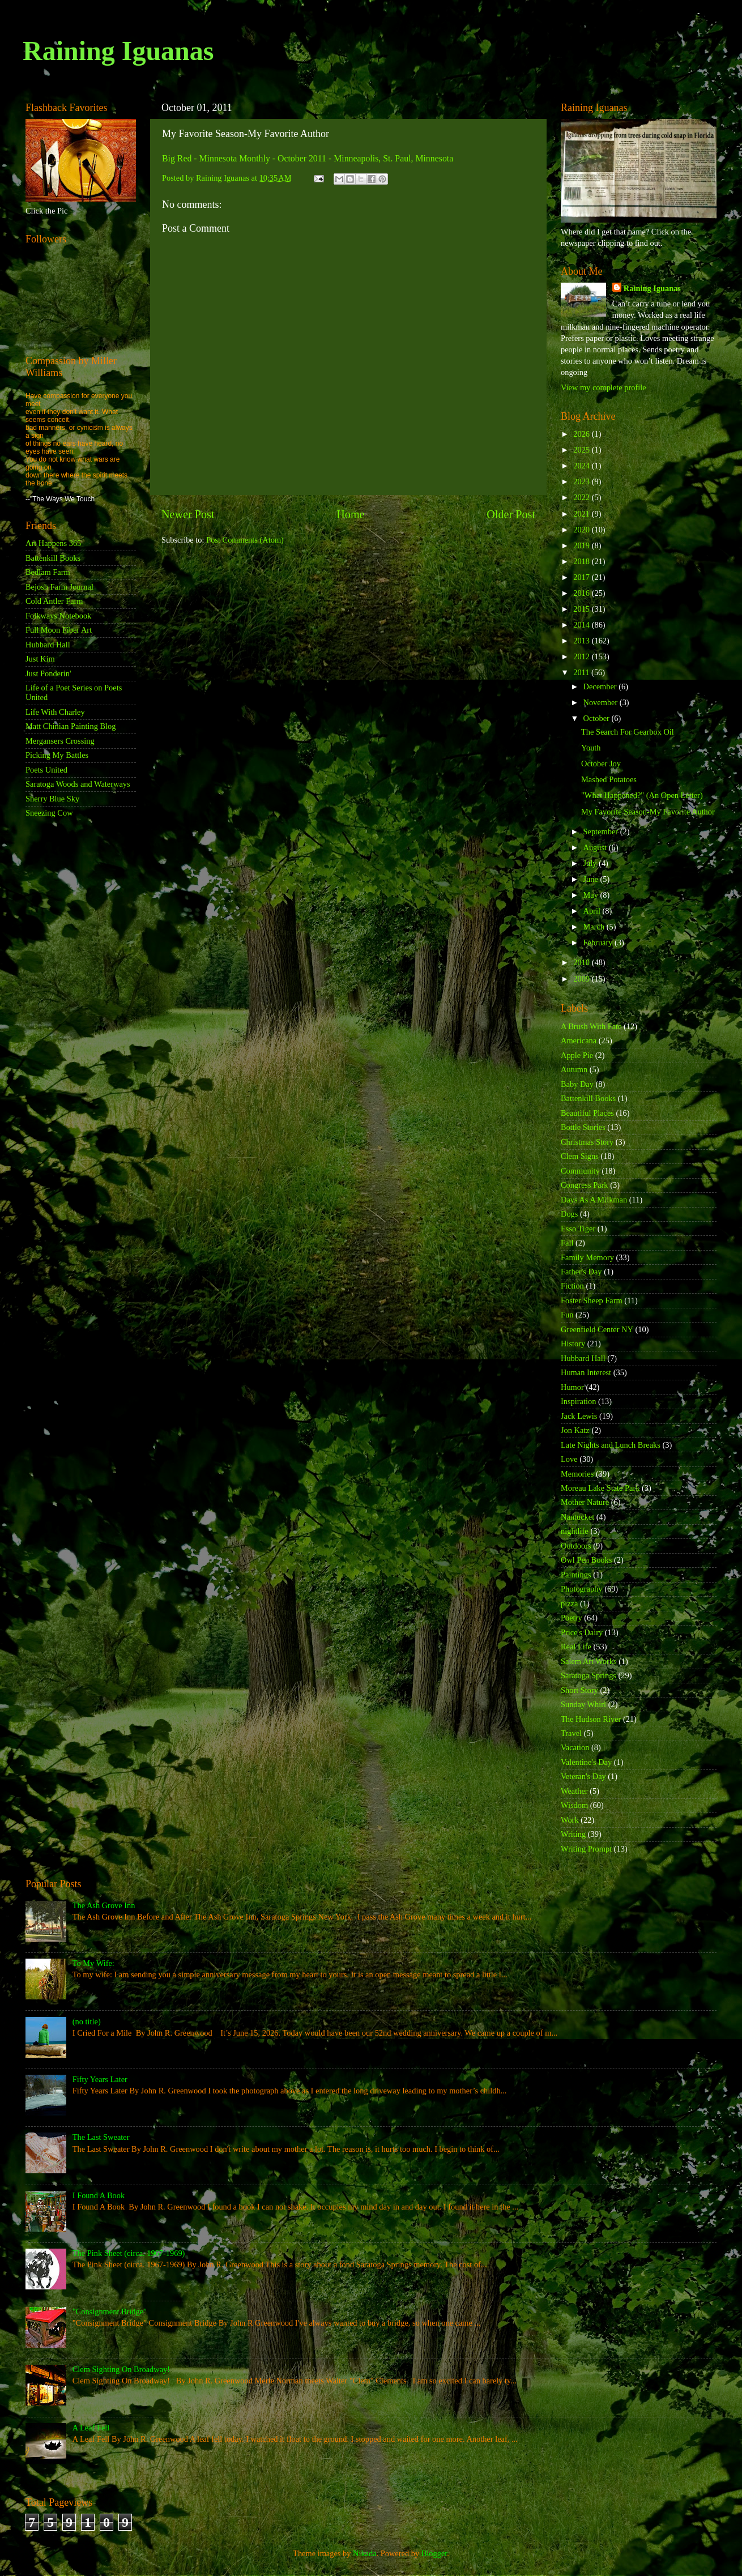  Describe the element at coordinates (582, 978) in the screenshot. I see `2009` at that location.